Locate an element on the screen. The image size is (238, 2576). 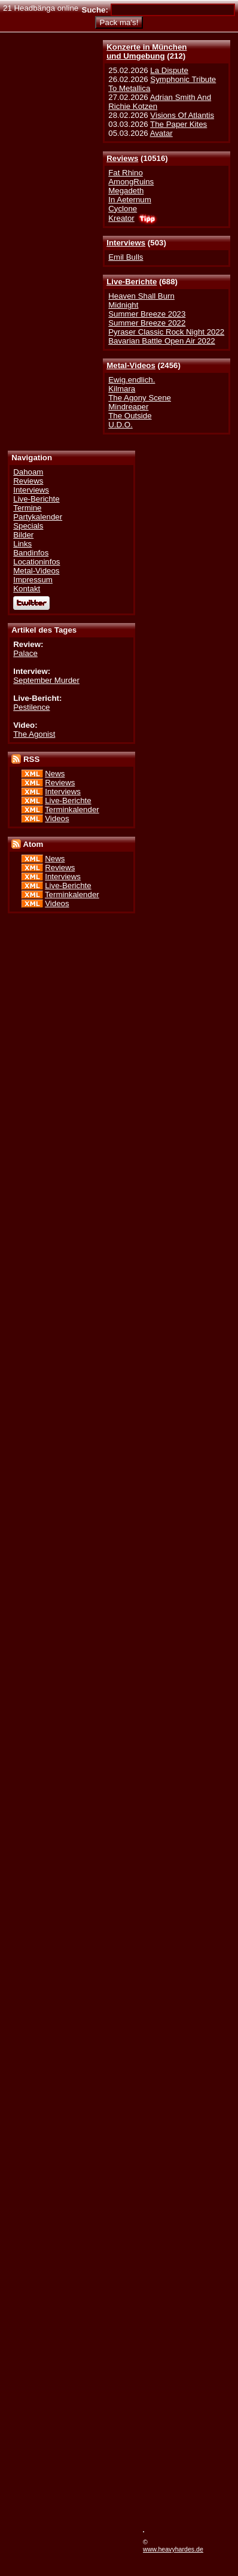
Fat Rhino is located at coordinates (125, 172).